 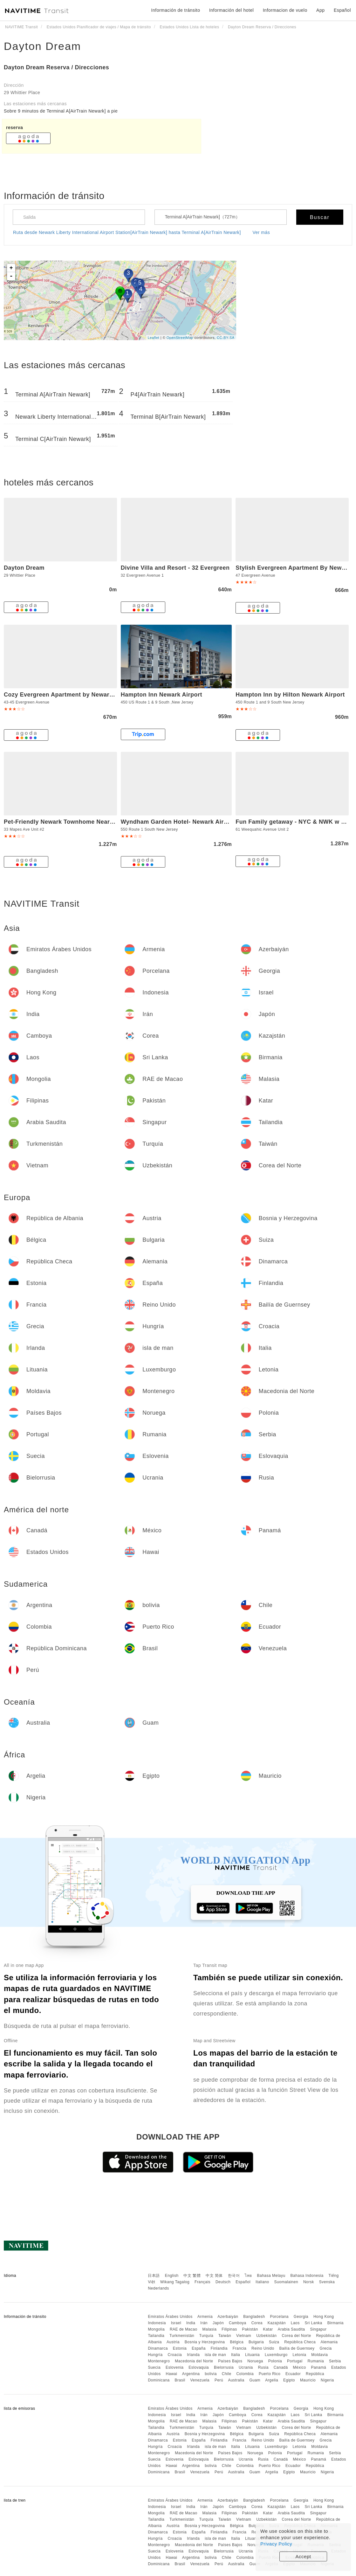 I want to click on Bahasa Melayu, so click(x=271, y=2275).